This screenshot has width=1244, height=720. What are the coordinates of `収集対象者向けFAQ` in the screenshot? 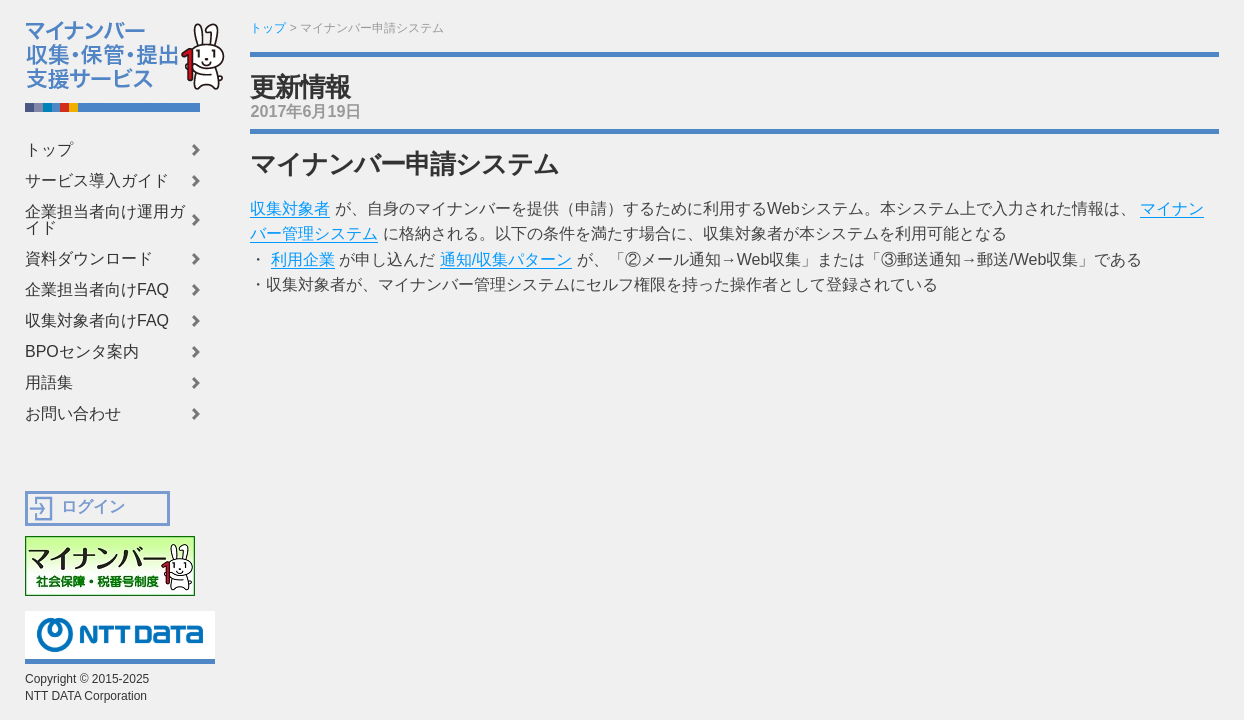 It's located at (97, 321).